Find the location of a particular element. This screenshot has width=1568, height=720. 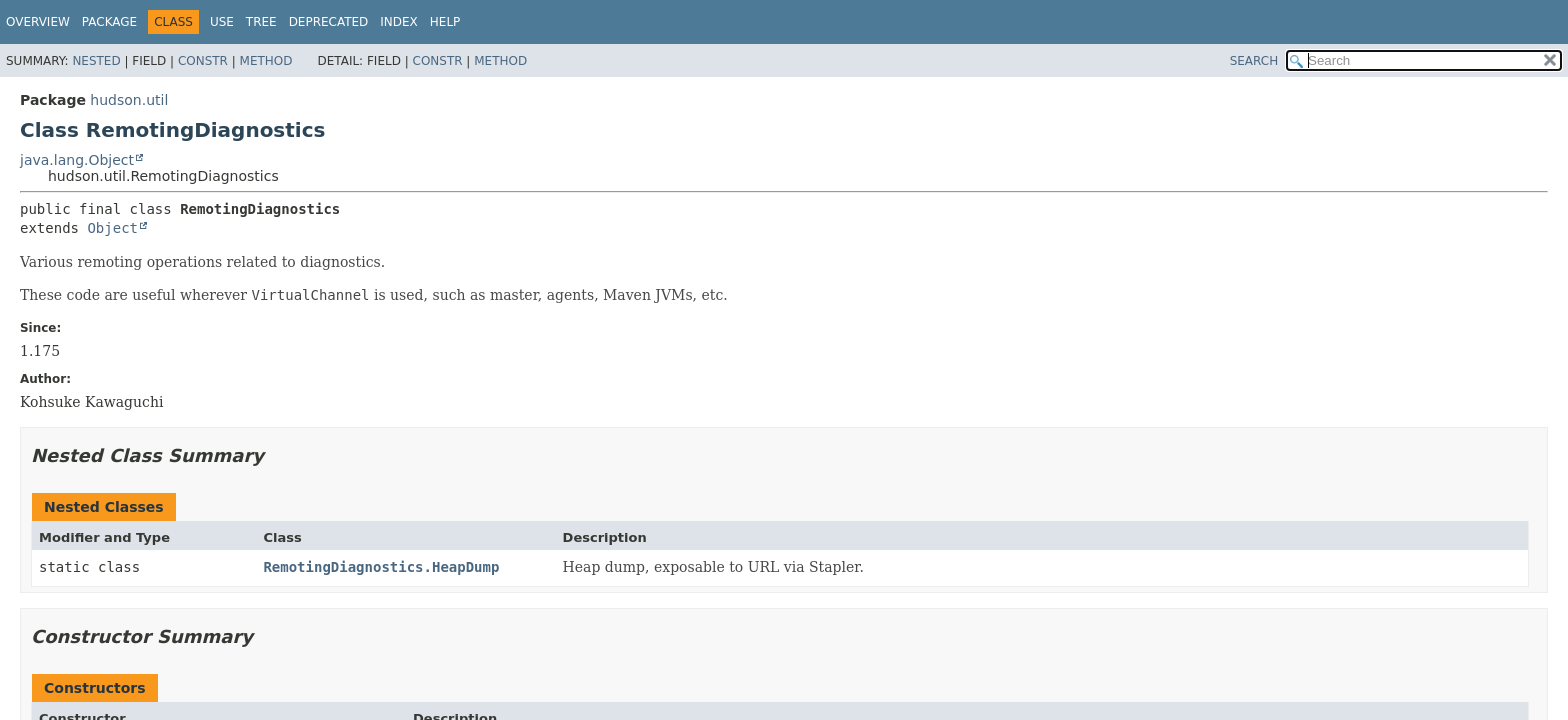

Object is located at coordinates (112, 228).